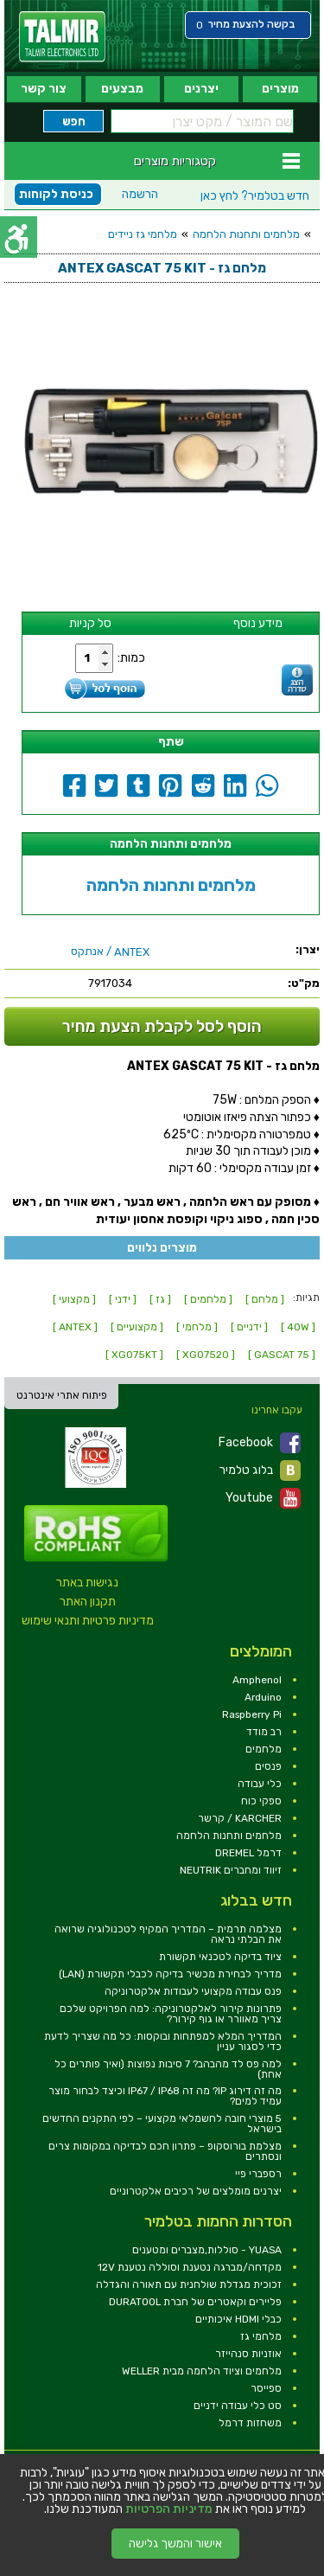 This screenshot has width=324, height=2576. Describe the element at coordinates (231, 1870) in the screenshot. I see `זיווד ומחברים NEUTRIK [link]` at that location.